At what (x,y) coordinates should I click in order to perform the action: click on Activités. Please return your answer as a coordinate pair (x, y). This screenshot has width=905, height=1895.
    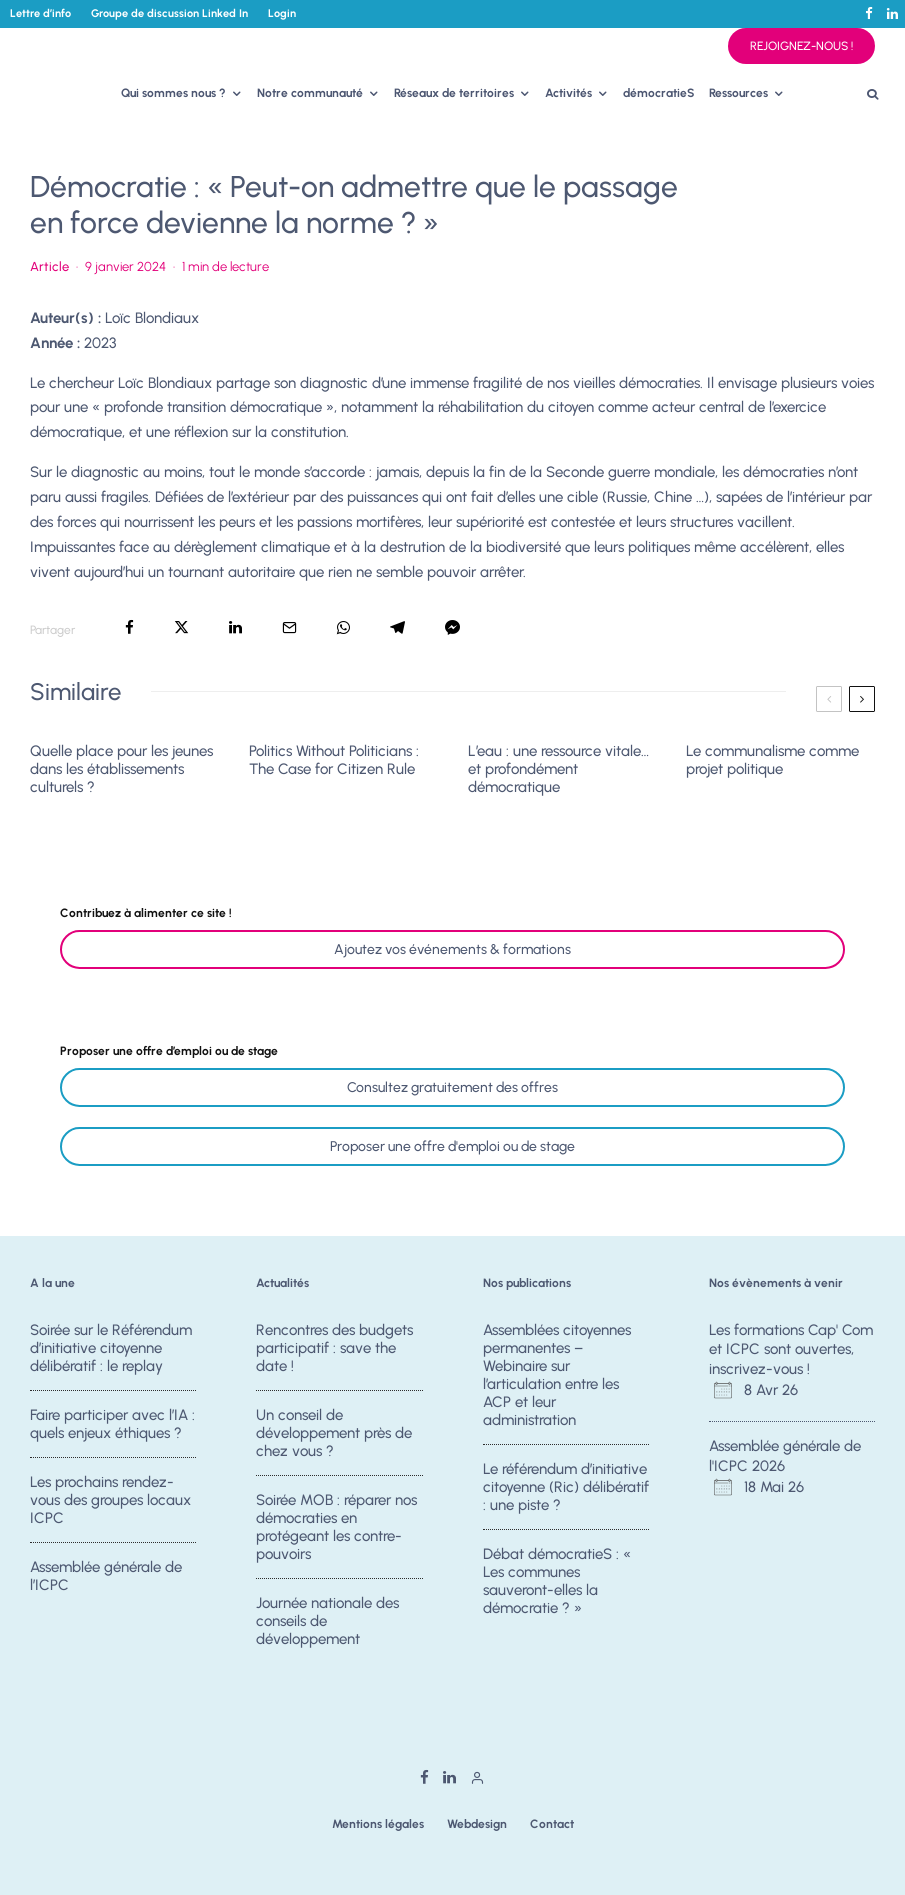
    Looking at the image, I should click on (568, 93).